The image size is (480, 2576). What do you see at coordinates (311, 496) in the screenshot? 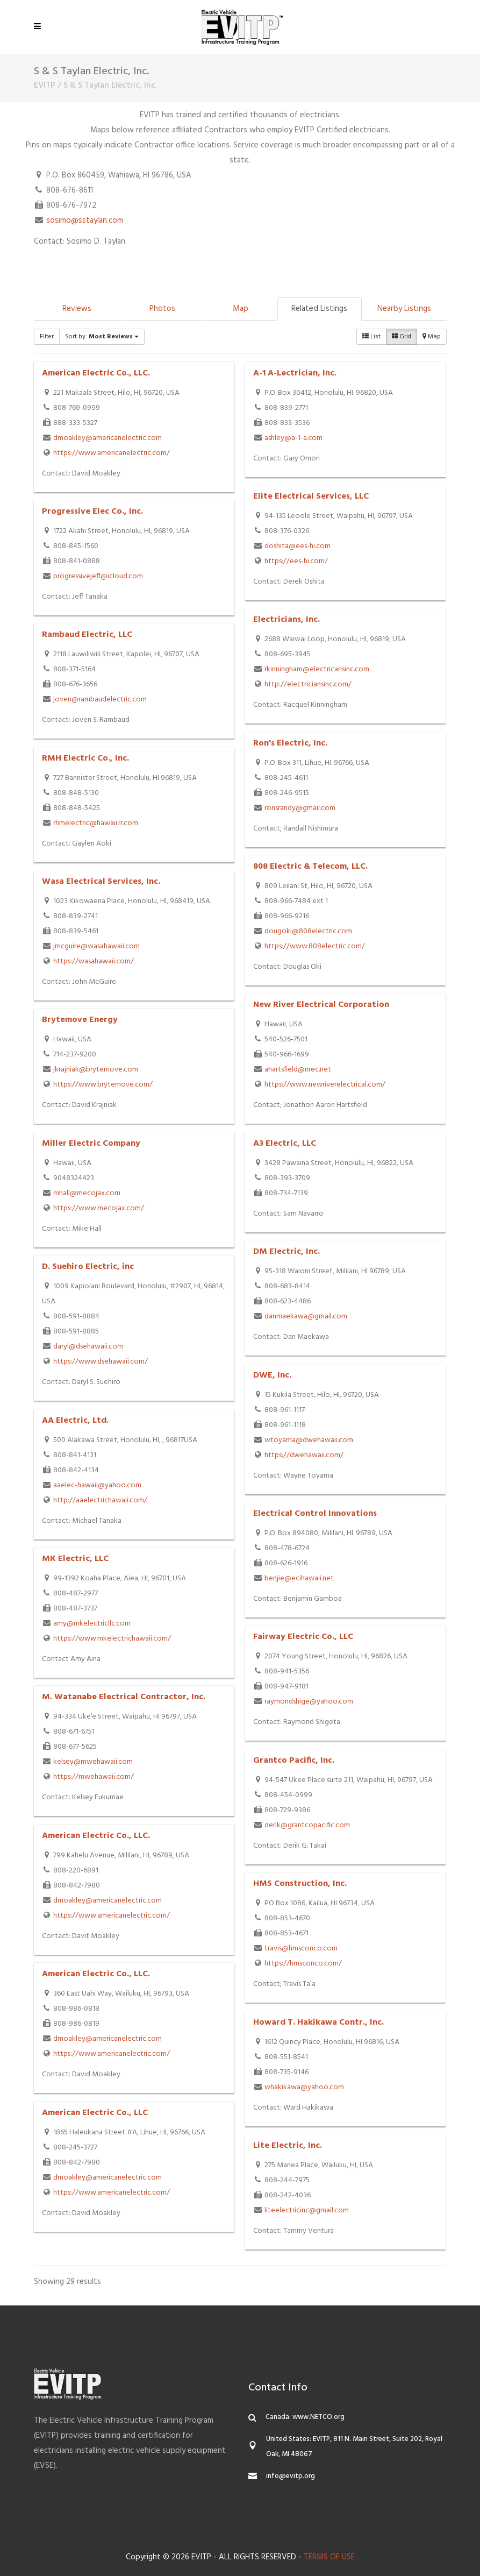
I see `Elite Electrical Services, LLC` at bounding box center [311, 496].